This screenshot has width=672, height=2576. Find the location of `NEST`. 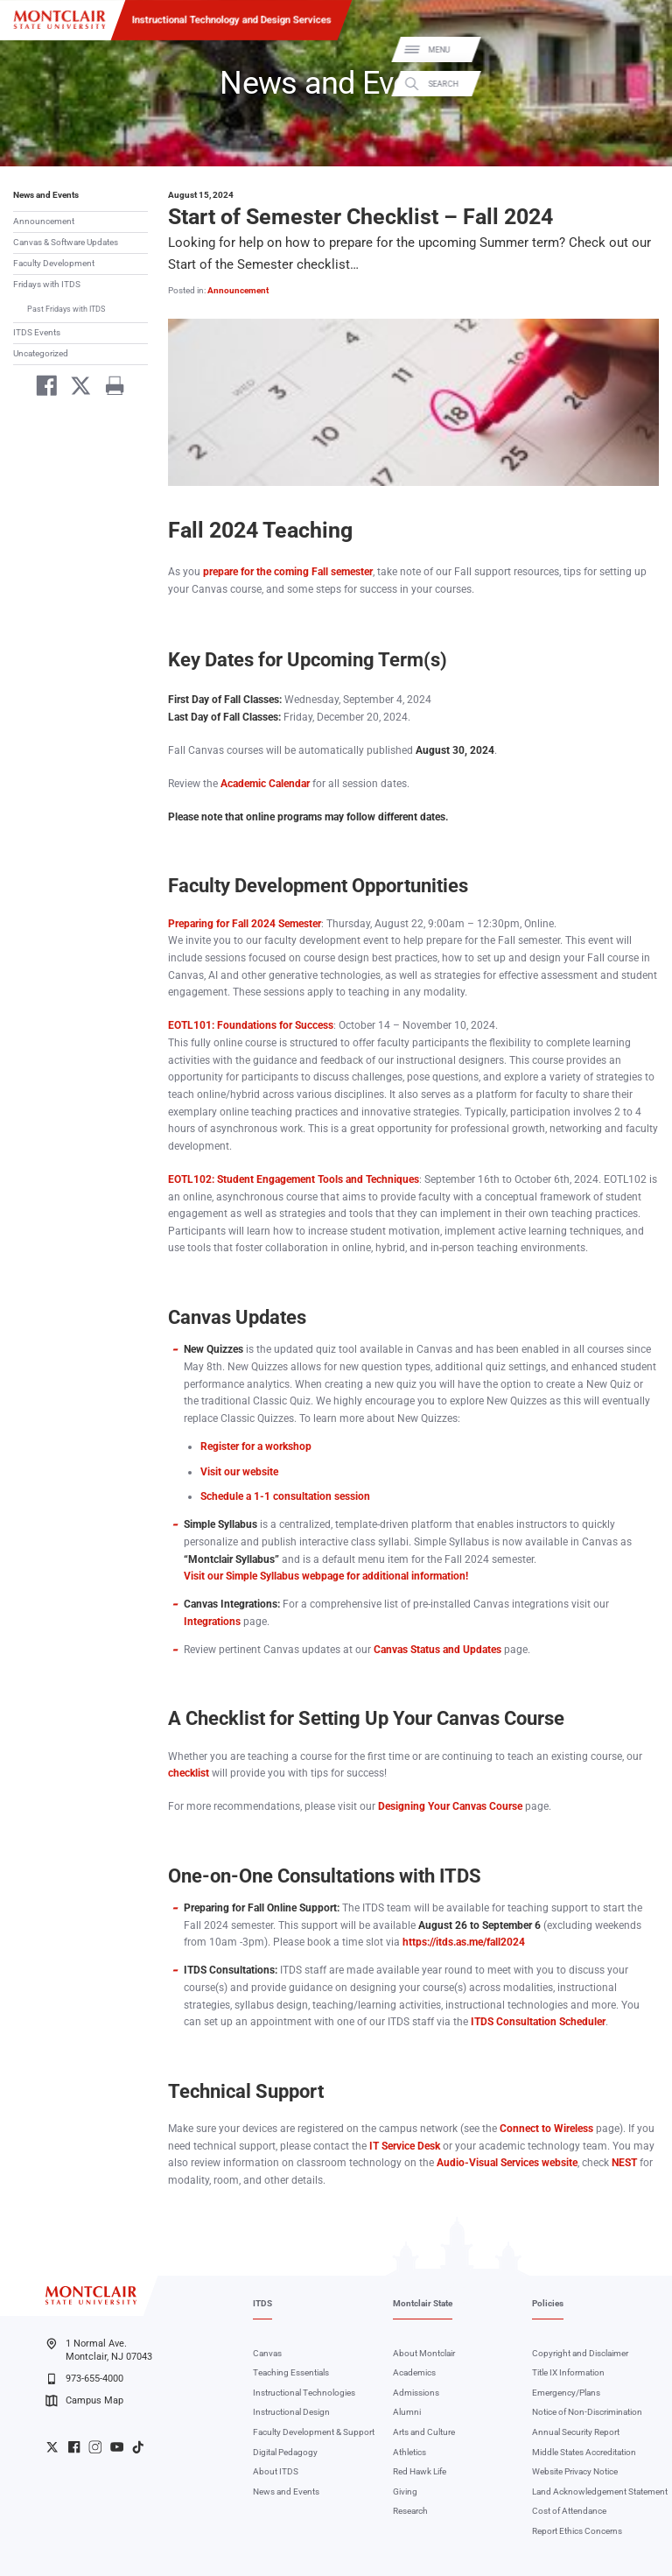

NEST is located at coordinates (624, 2163).